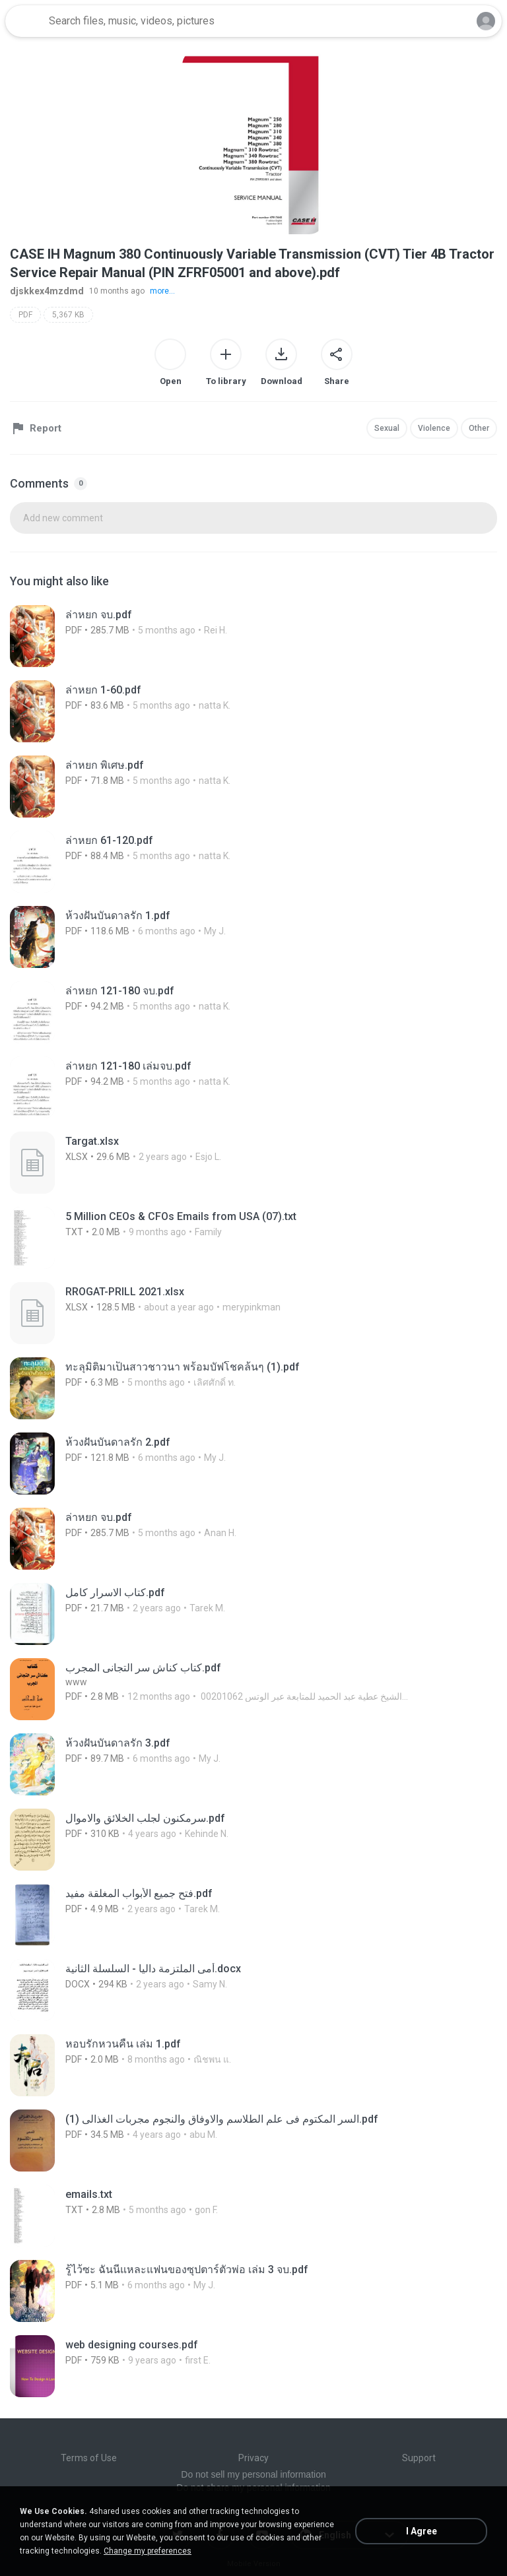  I want to click on djskkex4mzdmd, so click(47, 291).